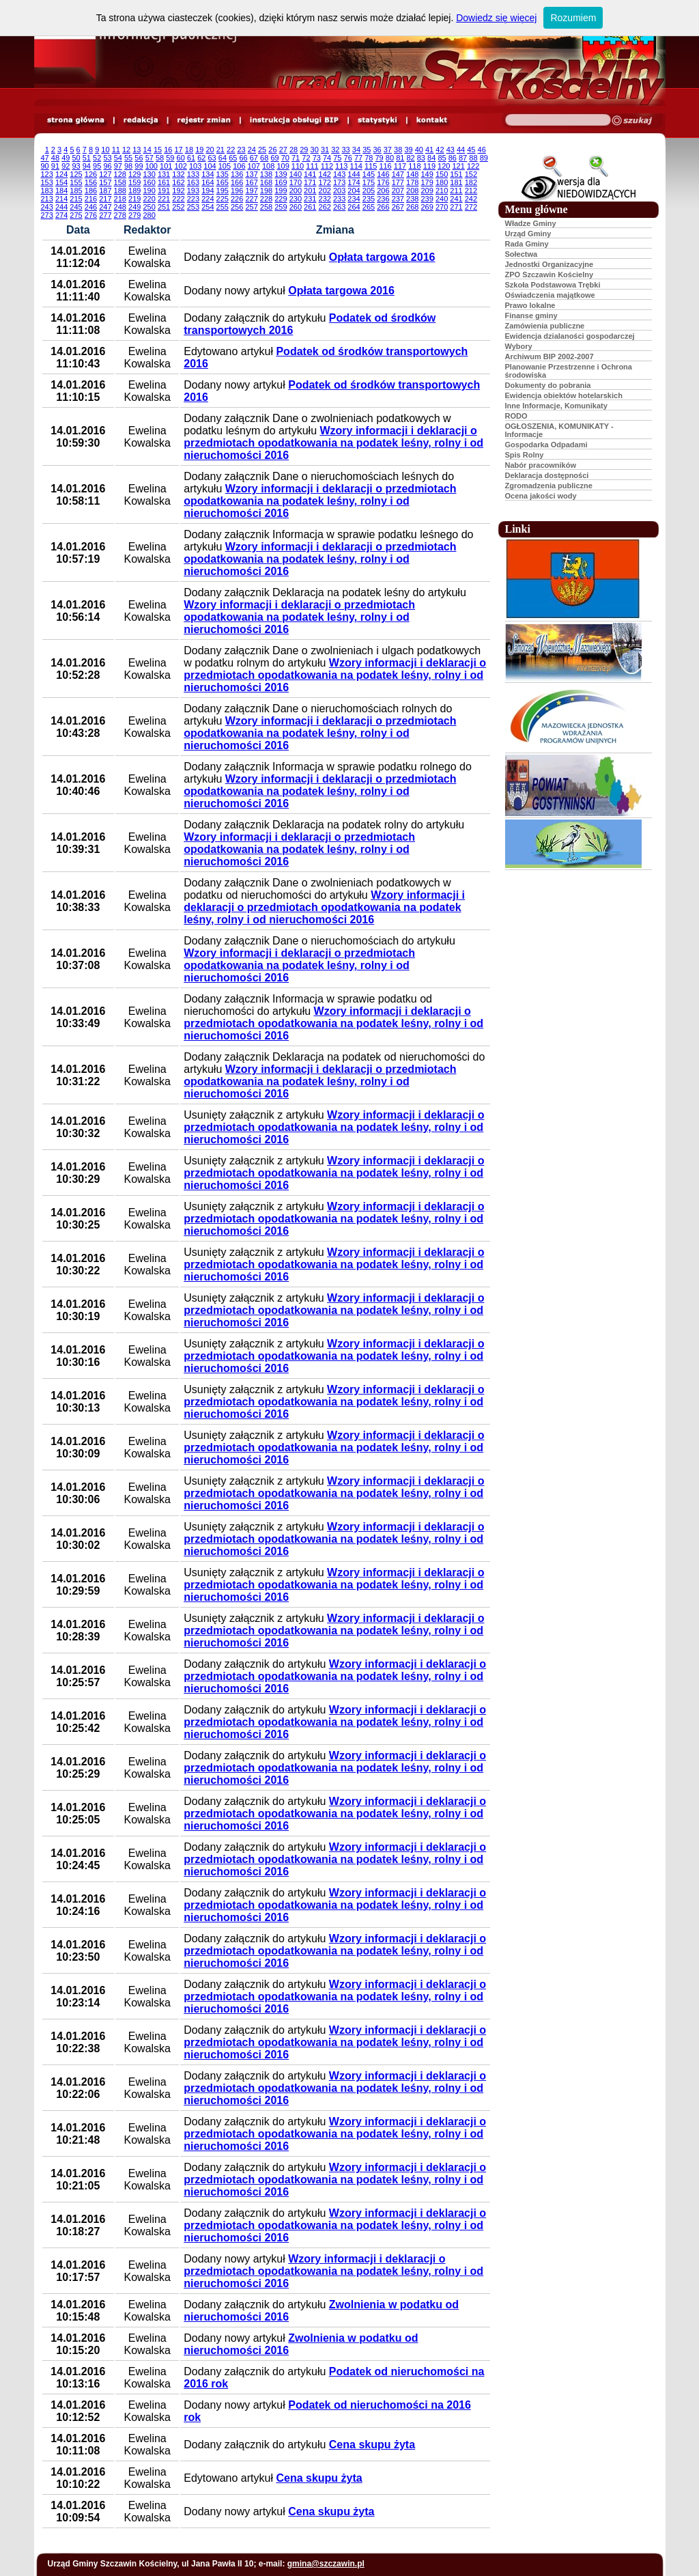 This screenshot has width=699, height=2576. What do you see at coordinates (297, 166) in the screenshot?
I see `110` at bounding box center [297, 166].